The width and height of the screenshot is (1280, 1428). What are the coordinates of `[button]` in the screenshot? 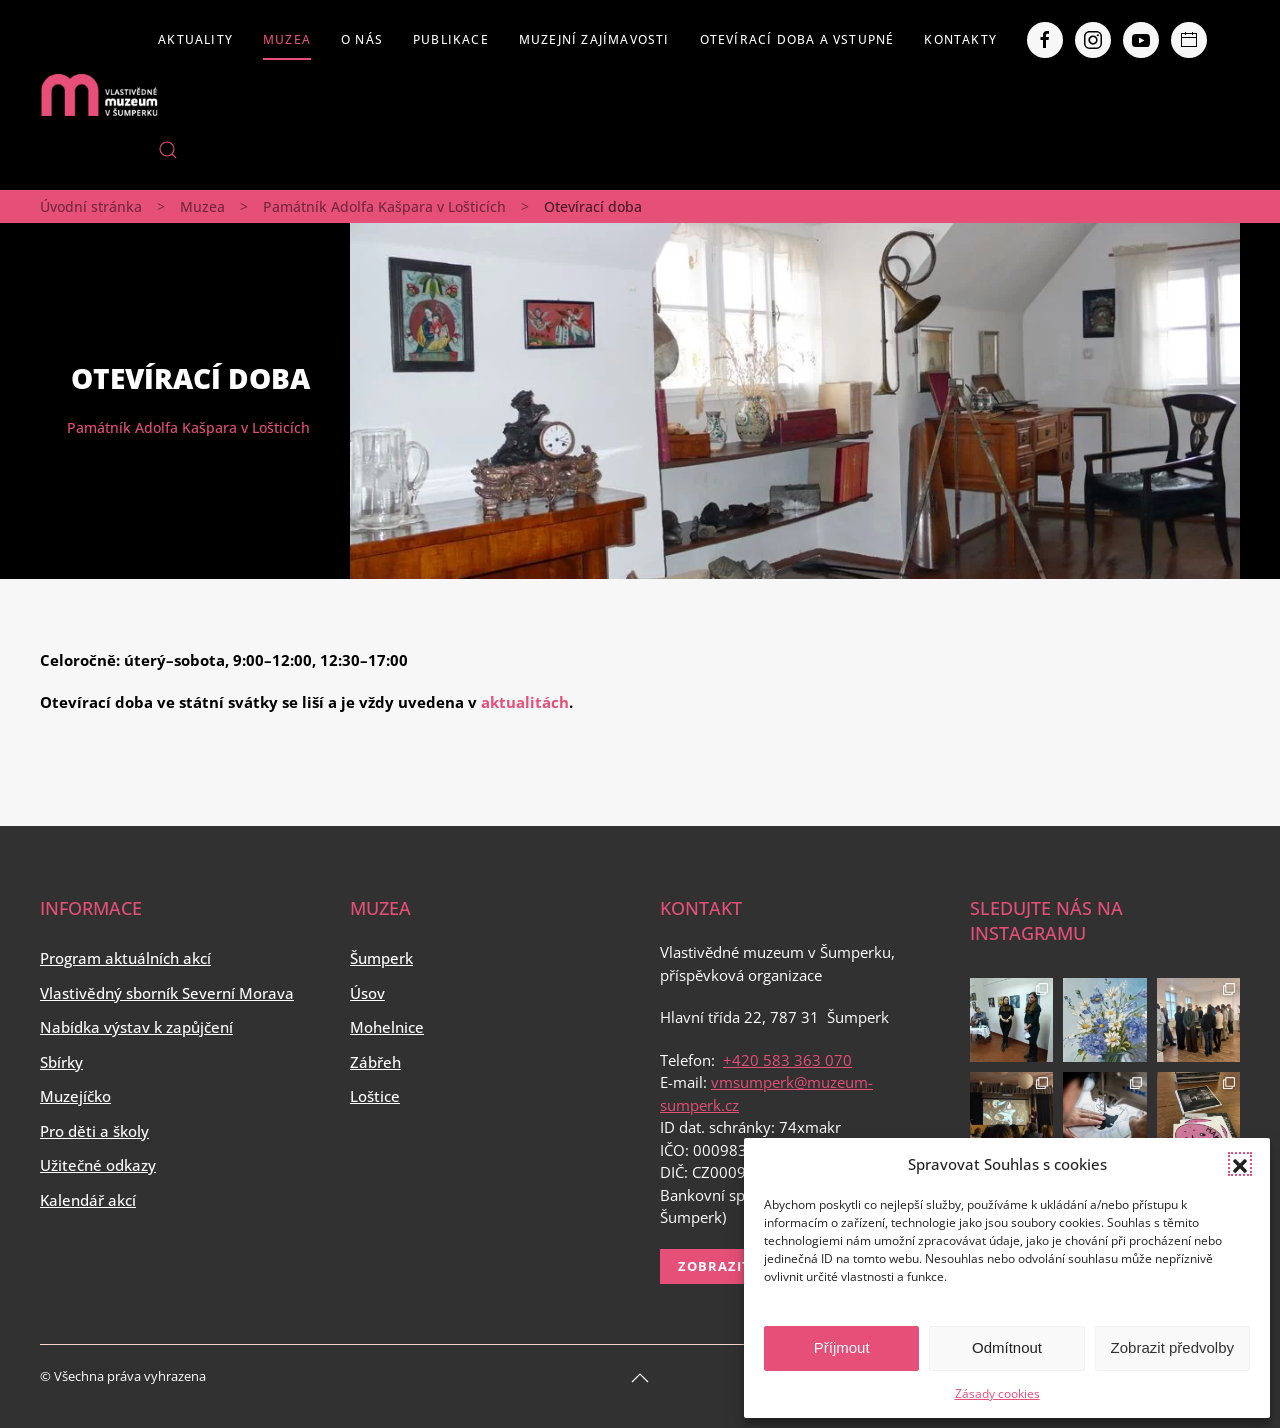 It's located at (1240, 1164).